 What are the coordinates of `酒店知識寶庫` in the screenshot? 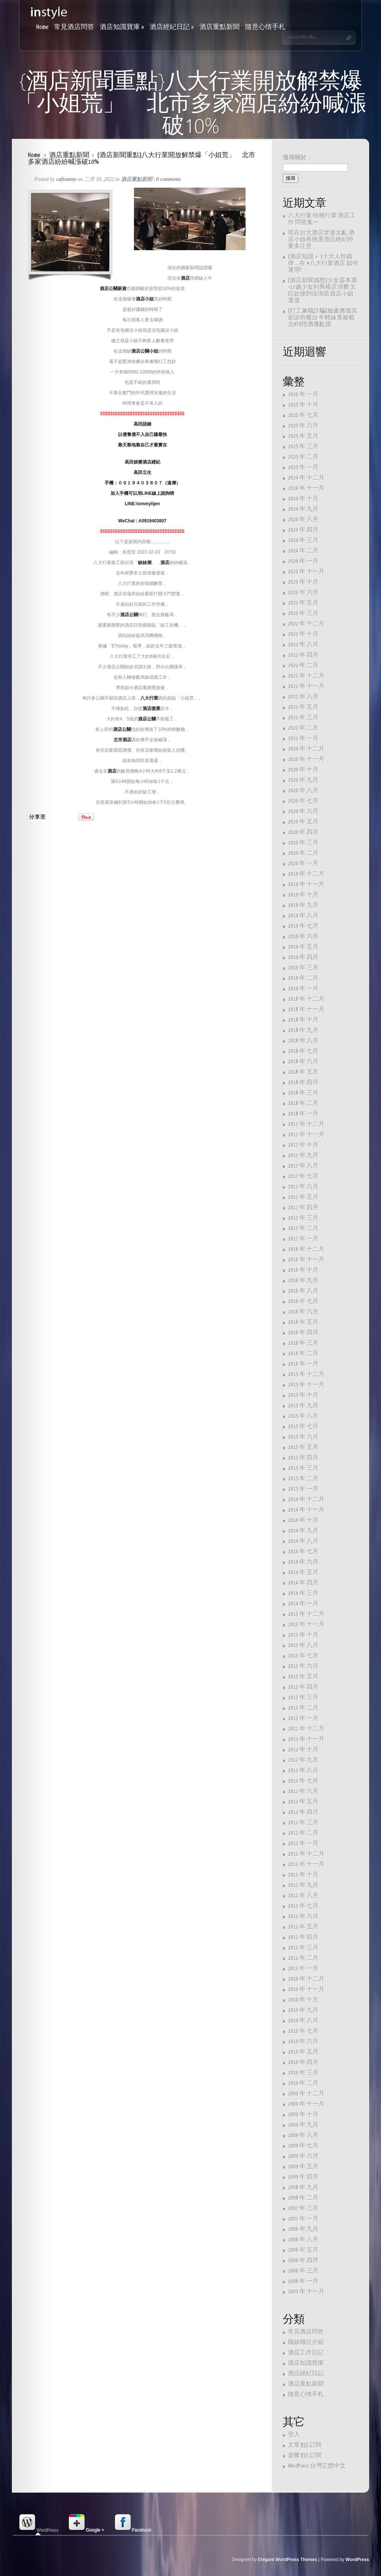 It's located at (122, 27).